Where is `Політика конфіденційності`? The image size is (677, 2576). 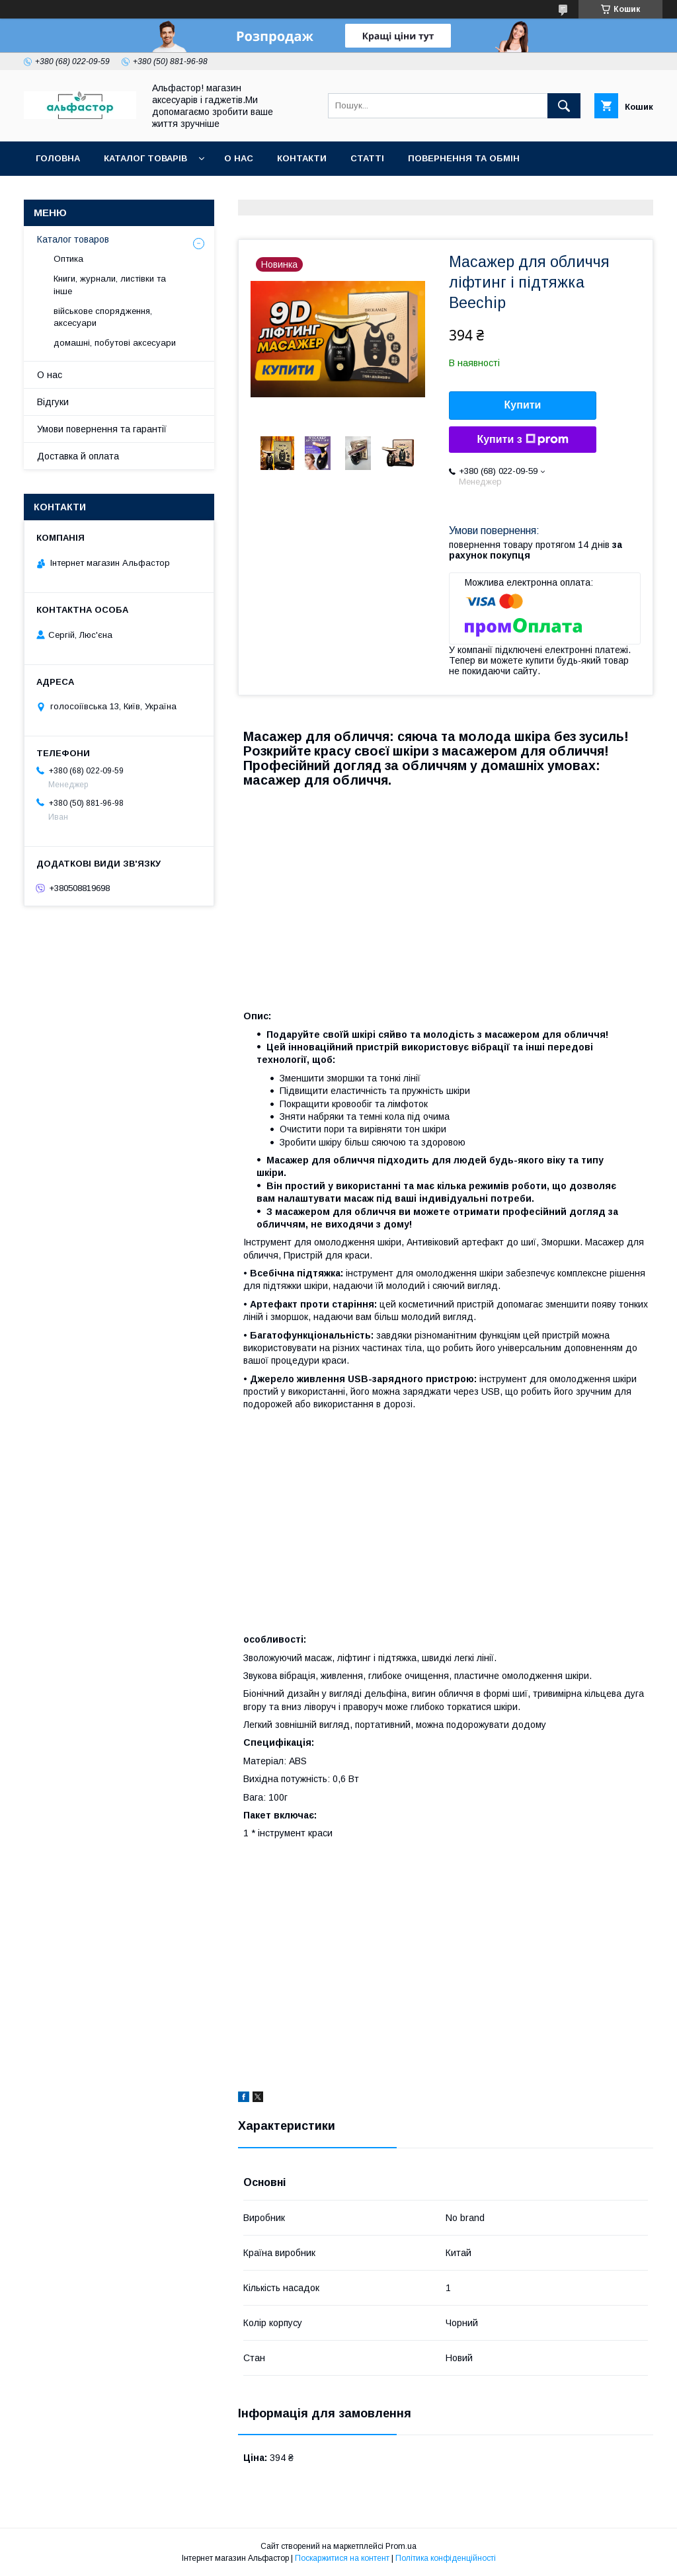
Політика конфіденційності is located at coordinates (445, 2558).